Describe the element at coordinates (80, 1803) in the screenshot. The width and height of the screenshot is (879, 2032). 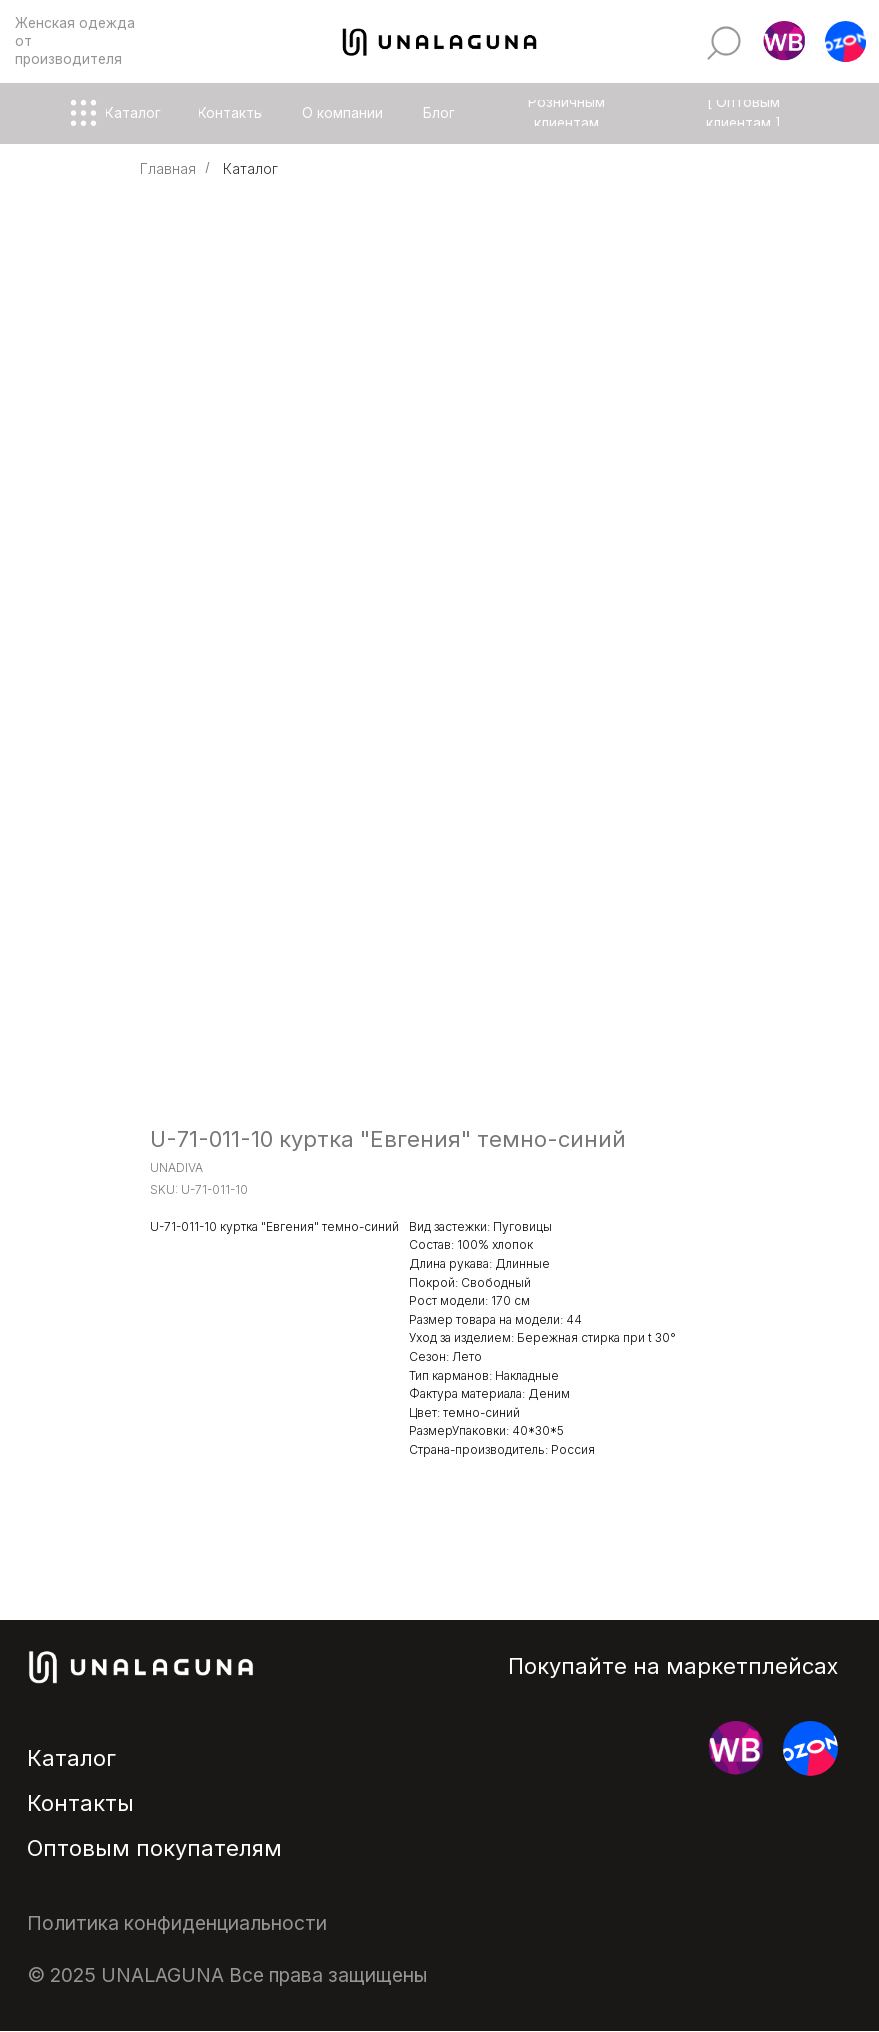
I see `Контакты` at that location.